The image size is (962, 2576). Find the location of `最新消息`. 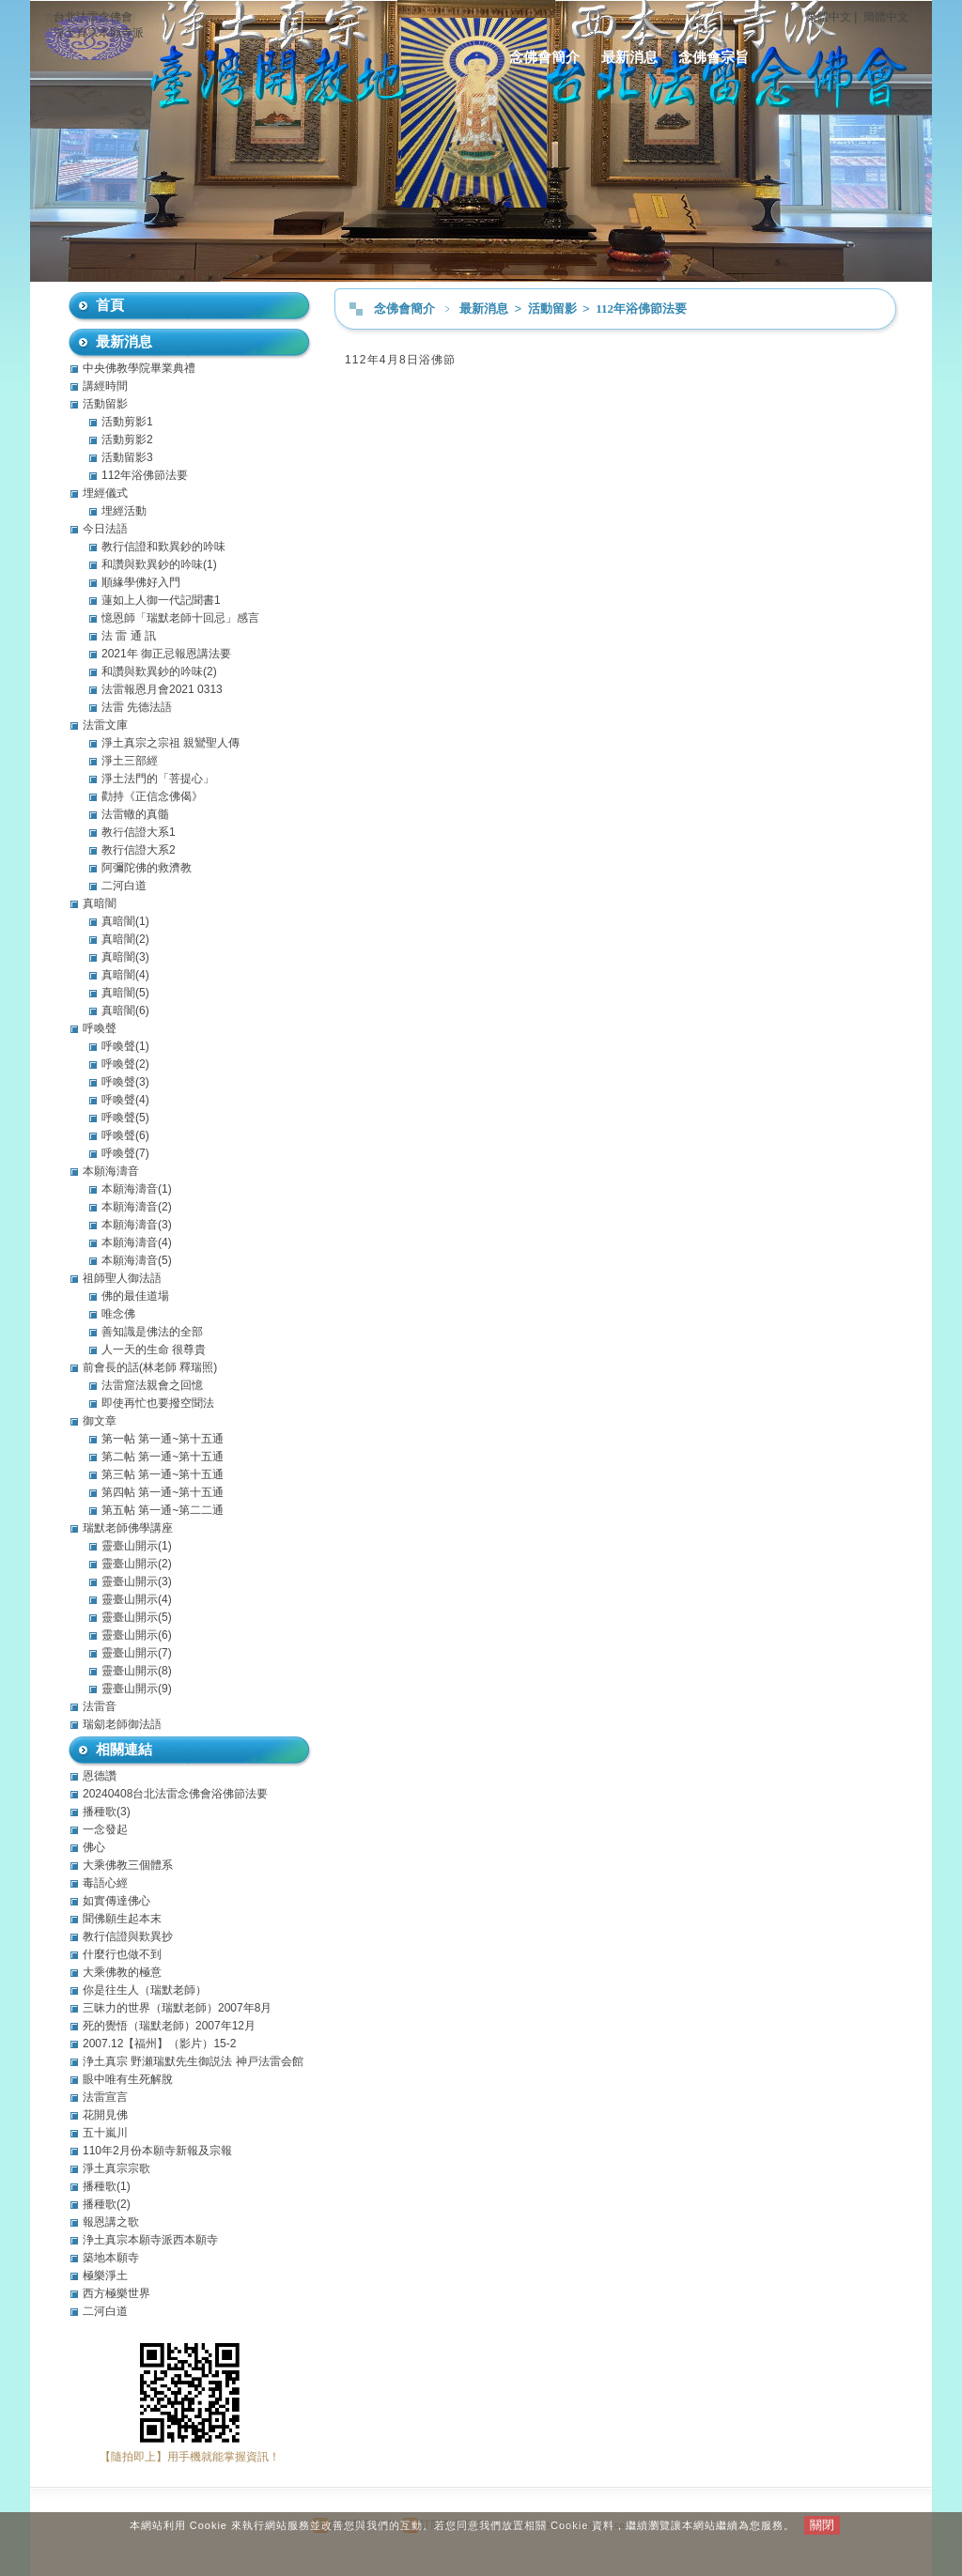

最新消息 is located at coordinates (629, 57).